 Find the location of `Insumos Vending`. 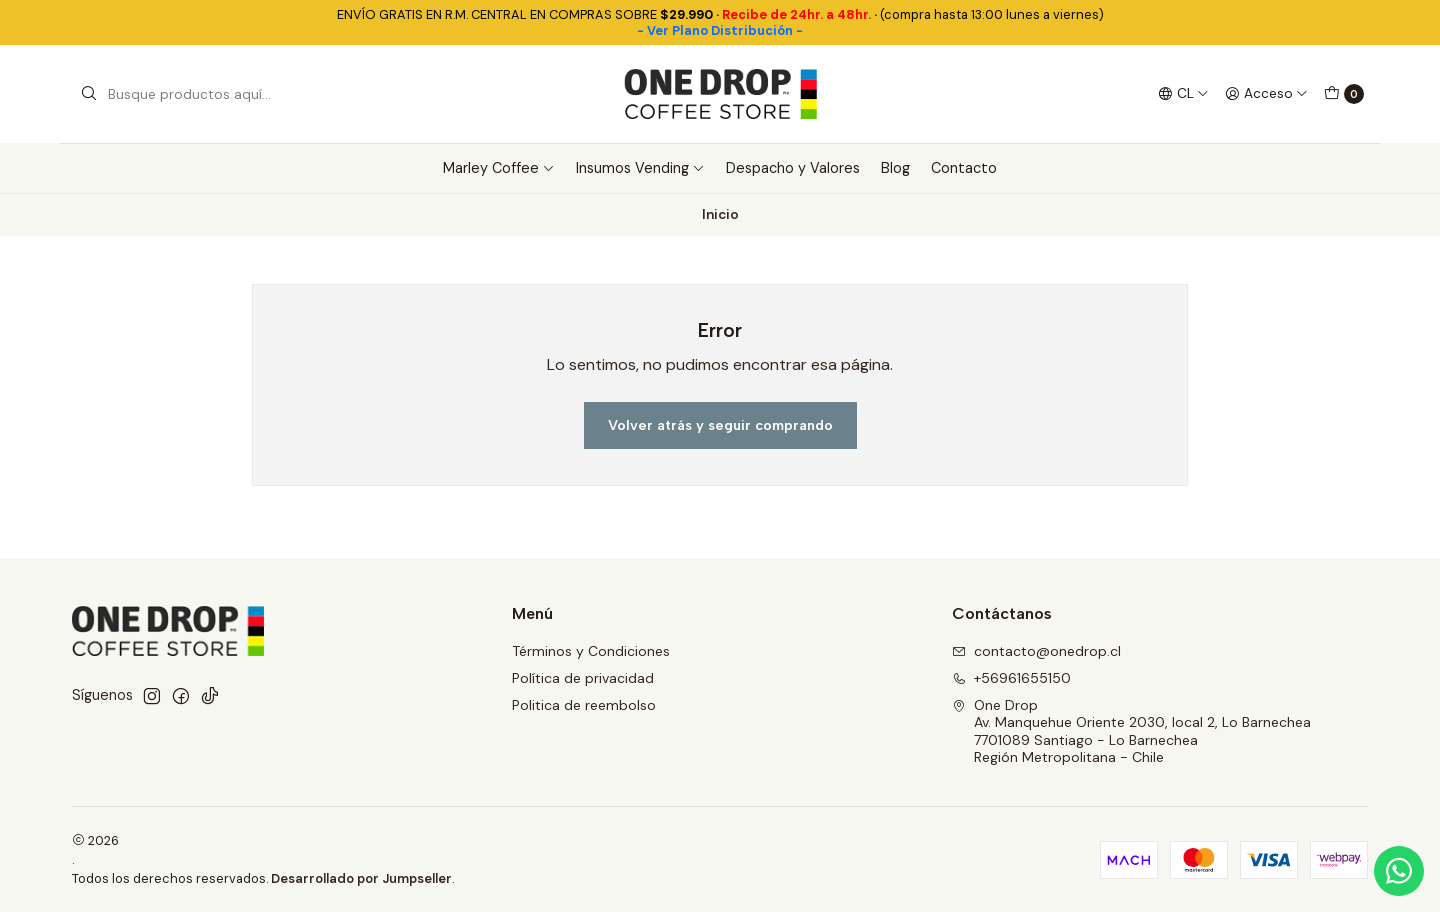

Insumos Vending is located at coordinates (640, 168).